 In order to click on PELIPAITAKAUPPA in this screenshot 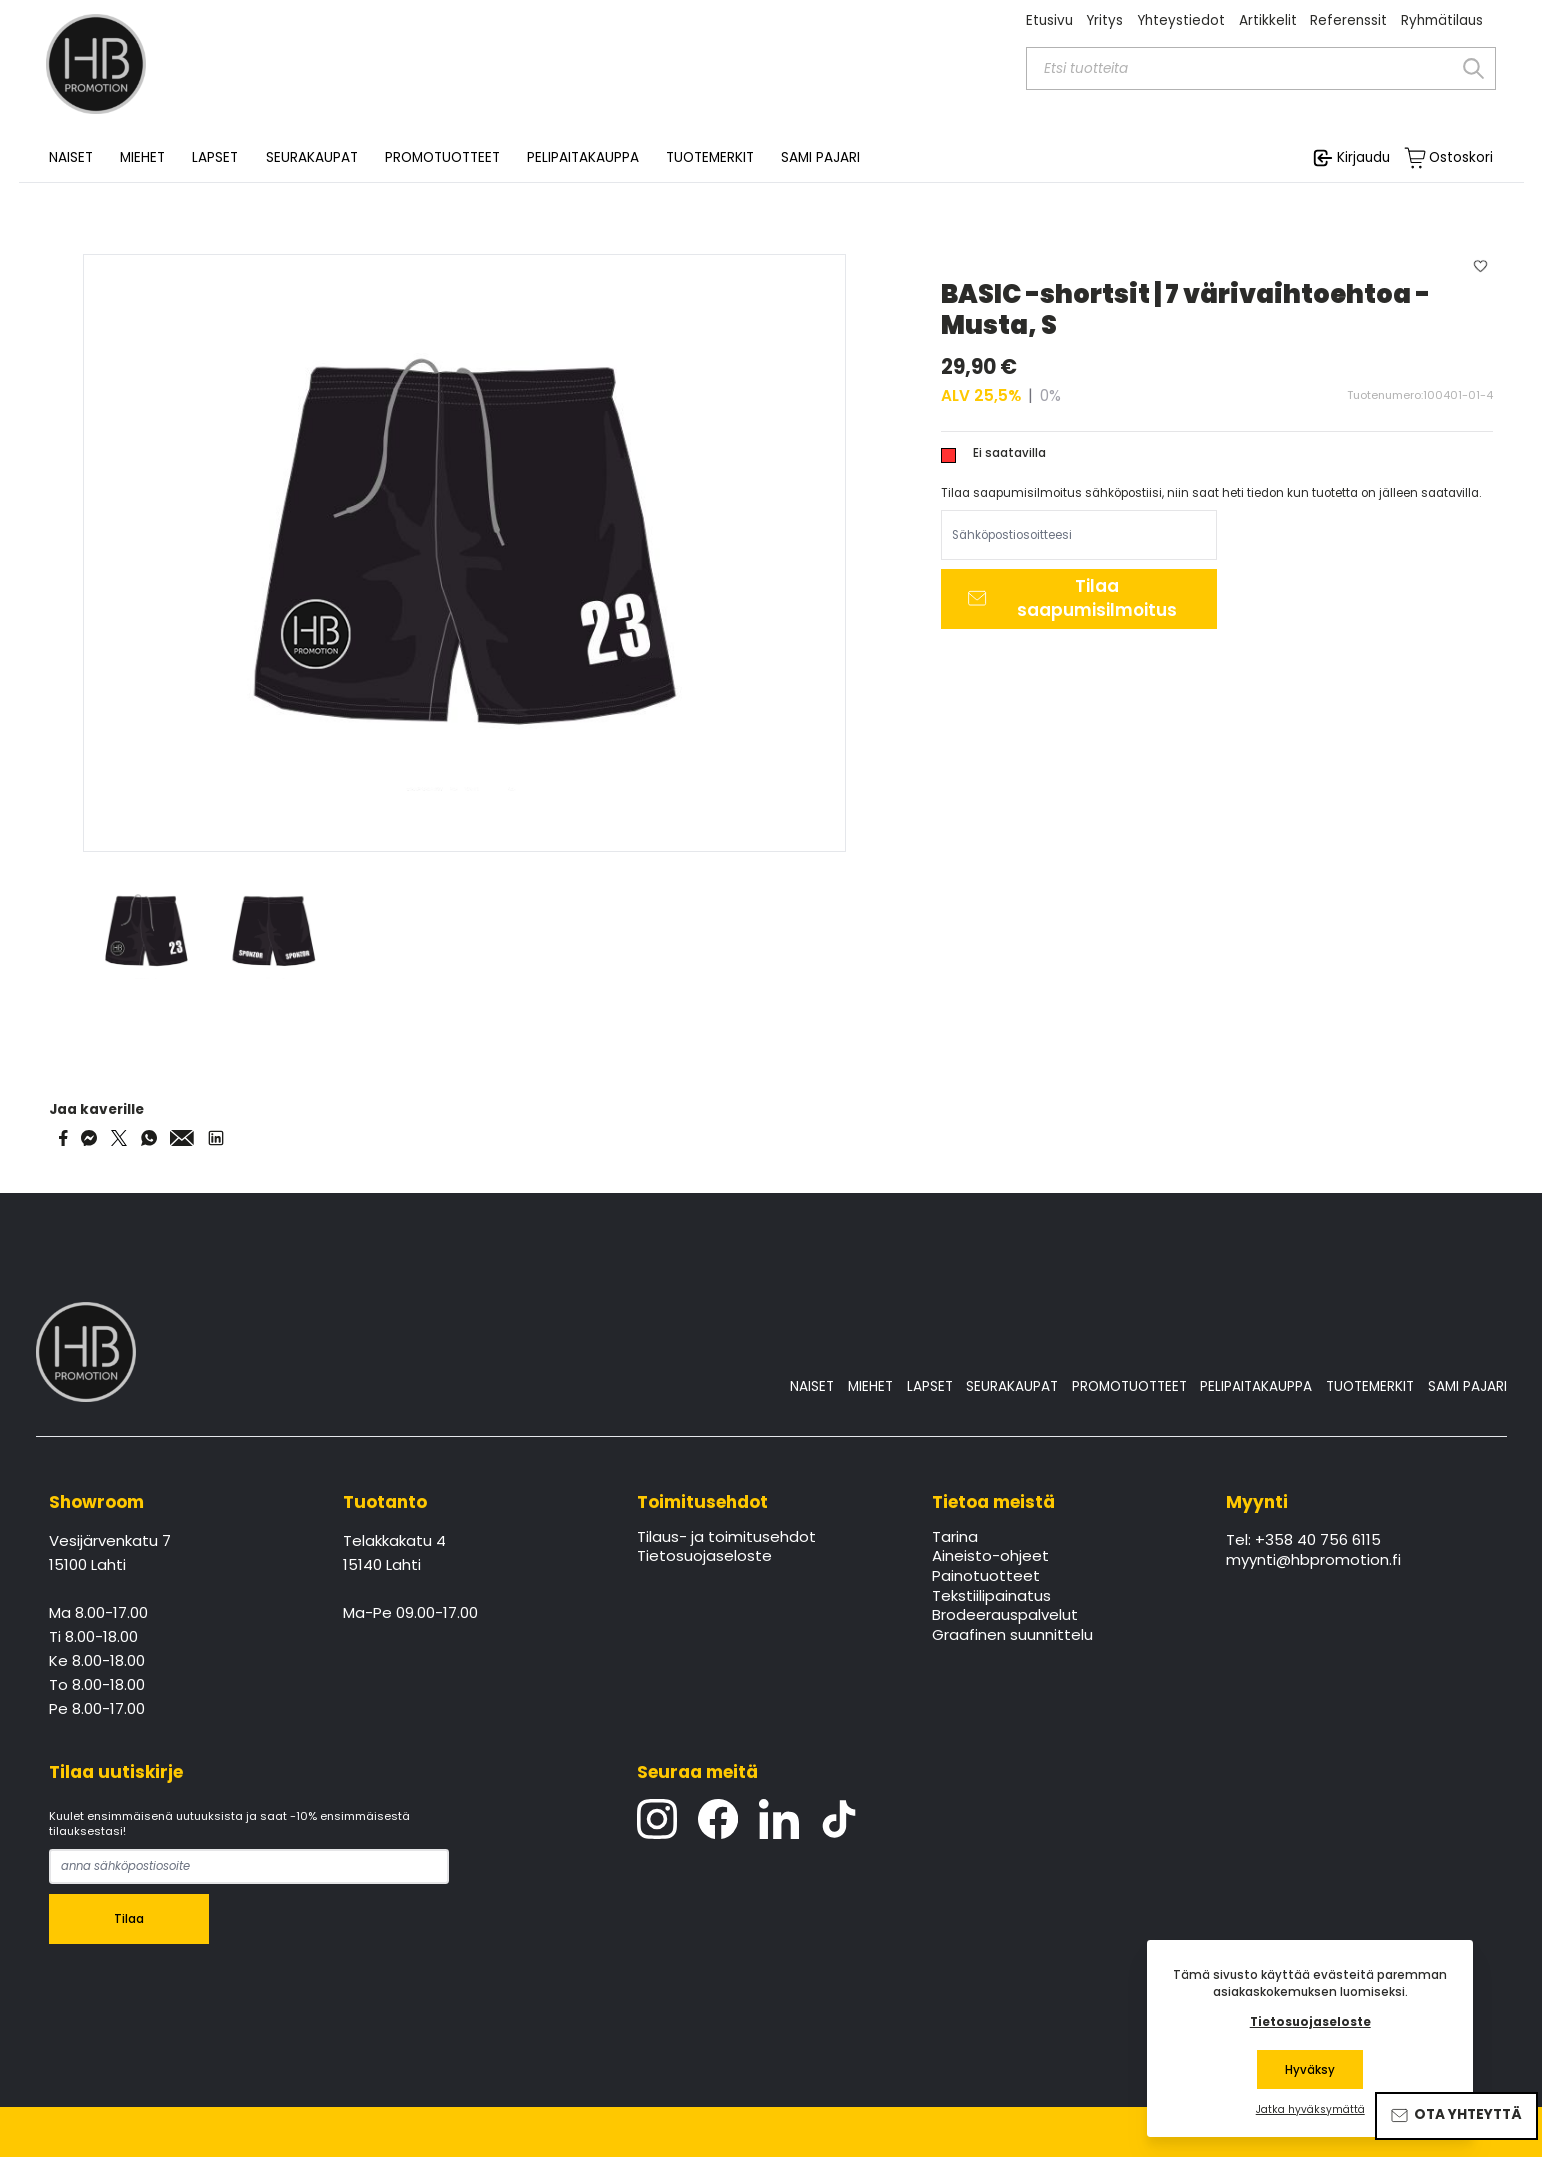, I will do `click(1256, 1386)`.